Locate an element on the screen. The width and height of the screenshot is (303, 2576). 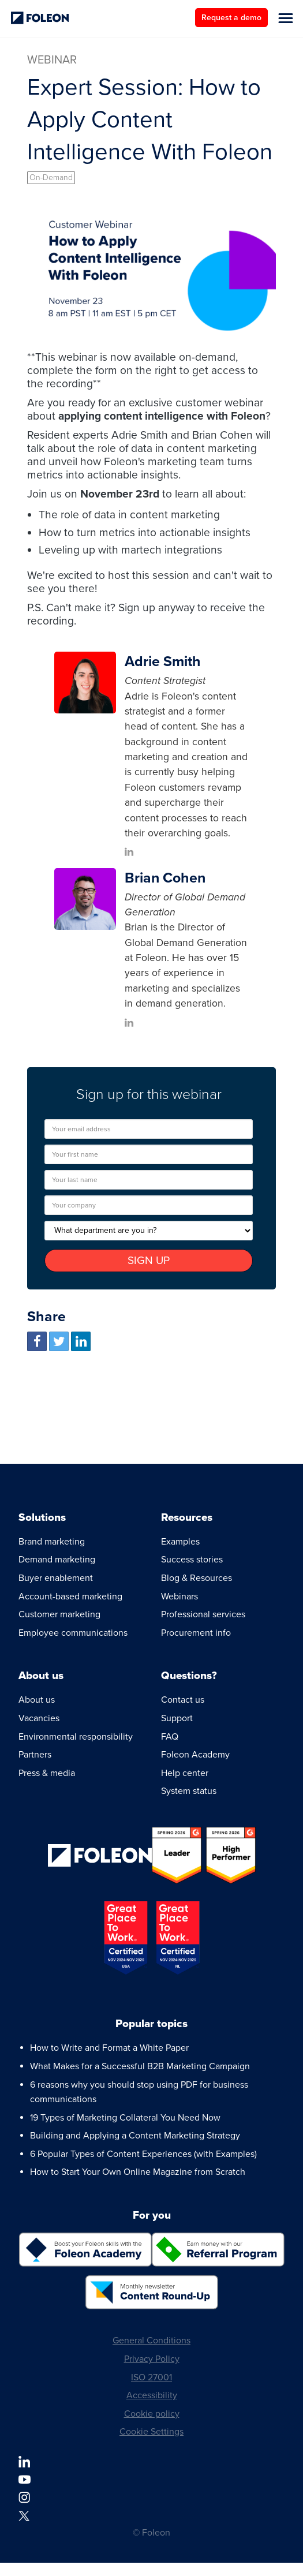
Support is located at coordinates (177, 1718).